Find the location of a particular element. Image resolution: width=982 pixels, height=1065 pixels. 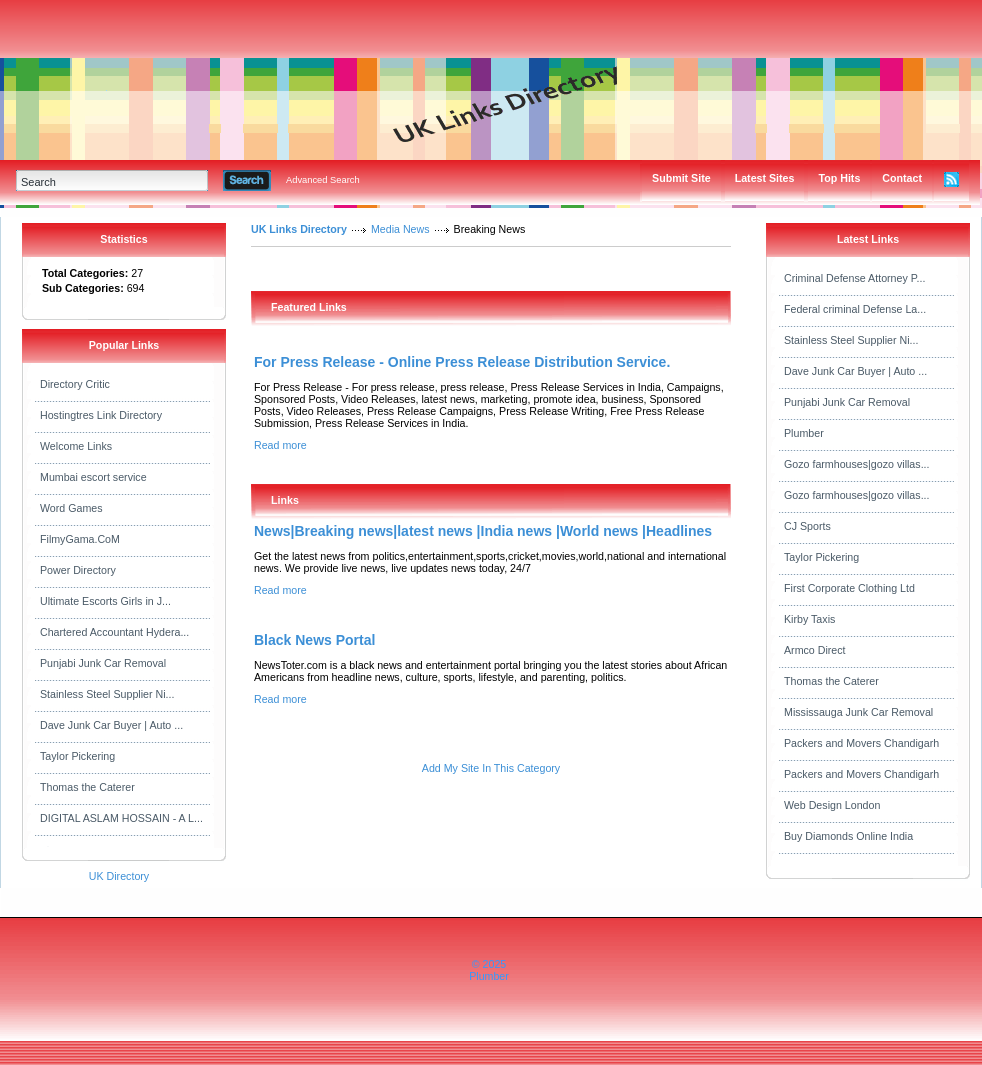

Media News is located at coordinates (400, 229).